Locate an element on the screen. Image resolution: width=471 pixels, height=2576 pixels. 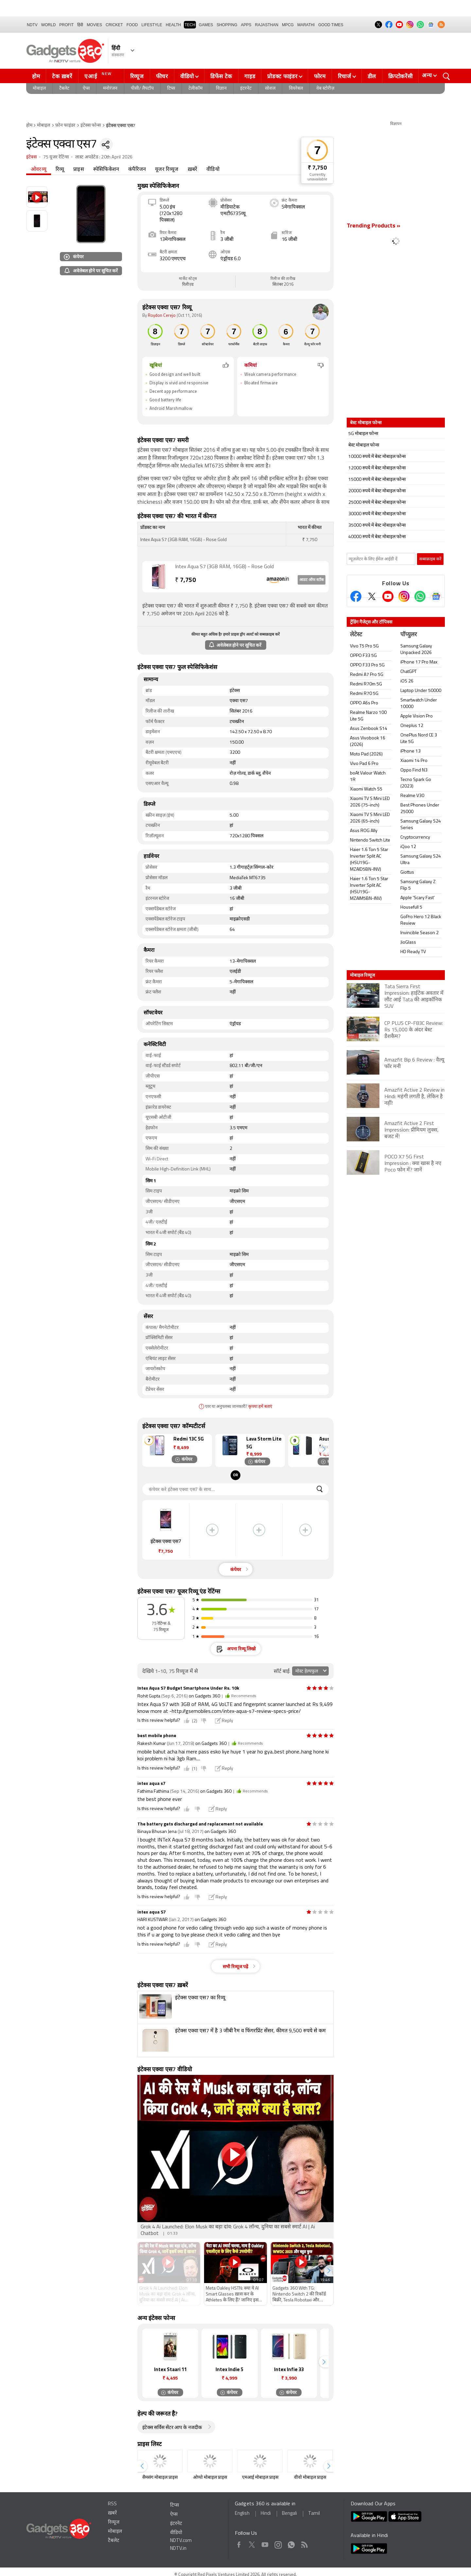
World is located at coordinates (48, 25).